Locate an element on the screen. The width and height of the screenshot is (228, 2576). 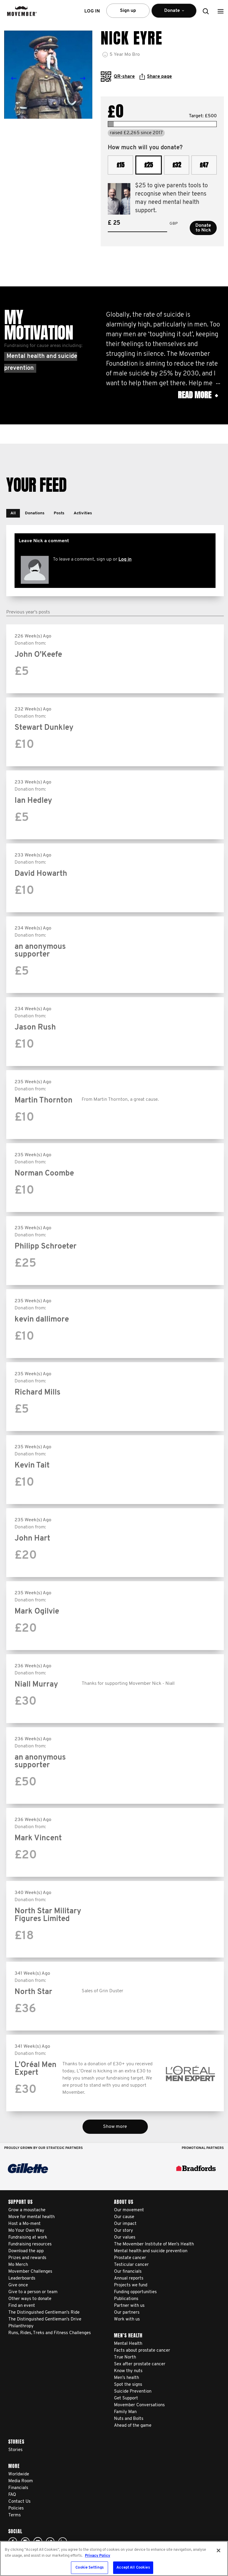
Privacy Policy [More information about your privacy, opens in a new tab] is located at coordinates (97, 2556).